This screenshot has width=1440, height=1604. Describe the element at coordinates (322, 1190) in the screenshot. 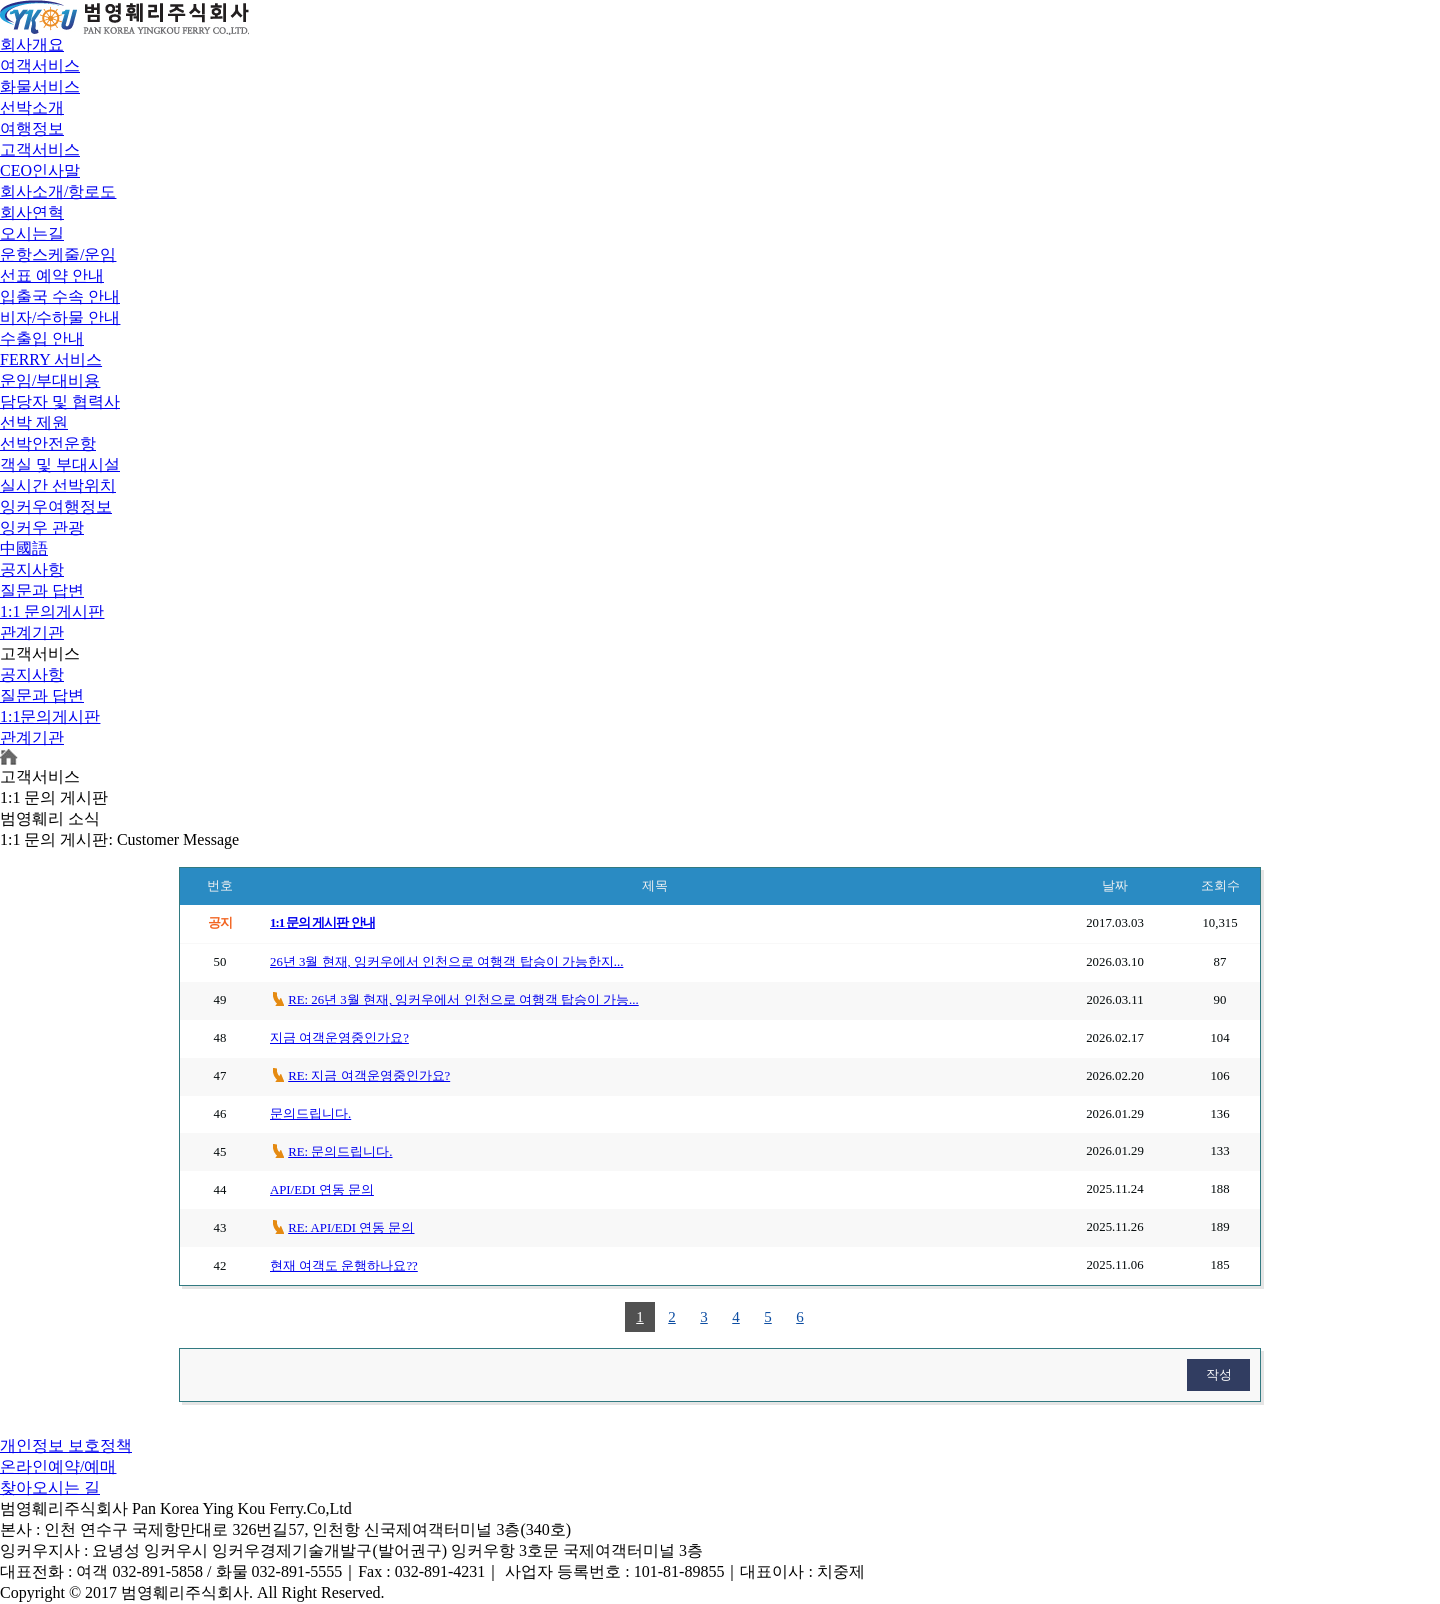

I see `API/EDI 연동 문의` at that location.